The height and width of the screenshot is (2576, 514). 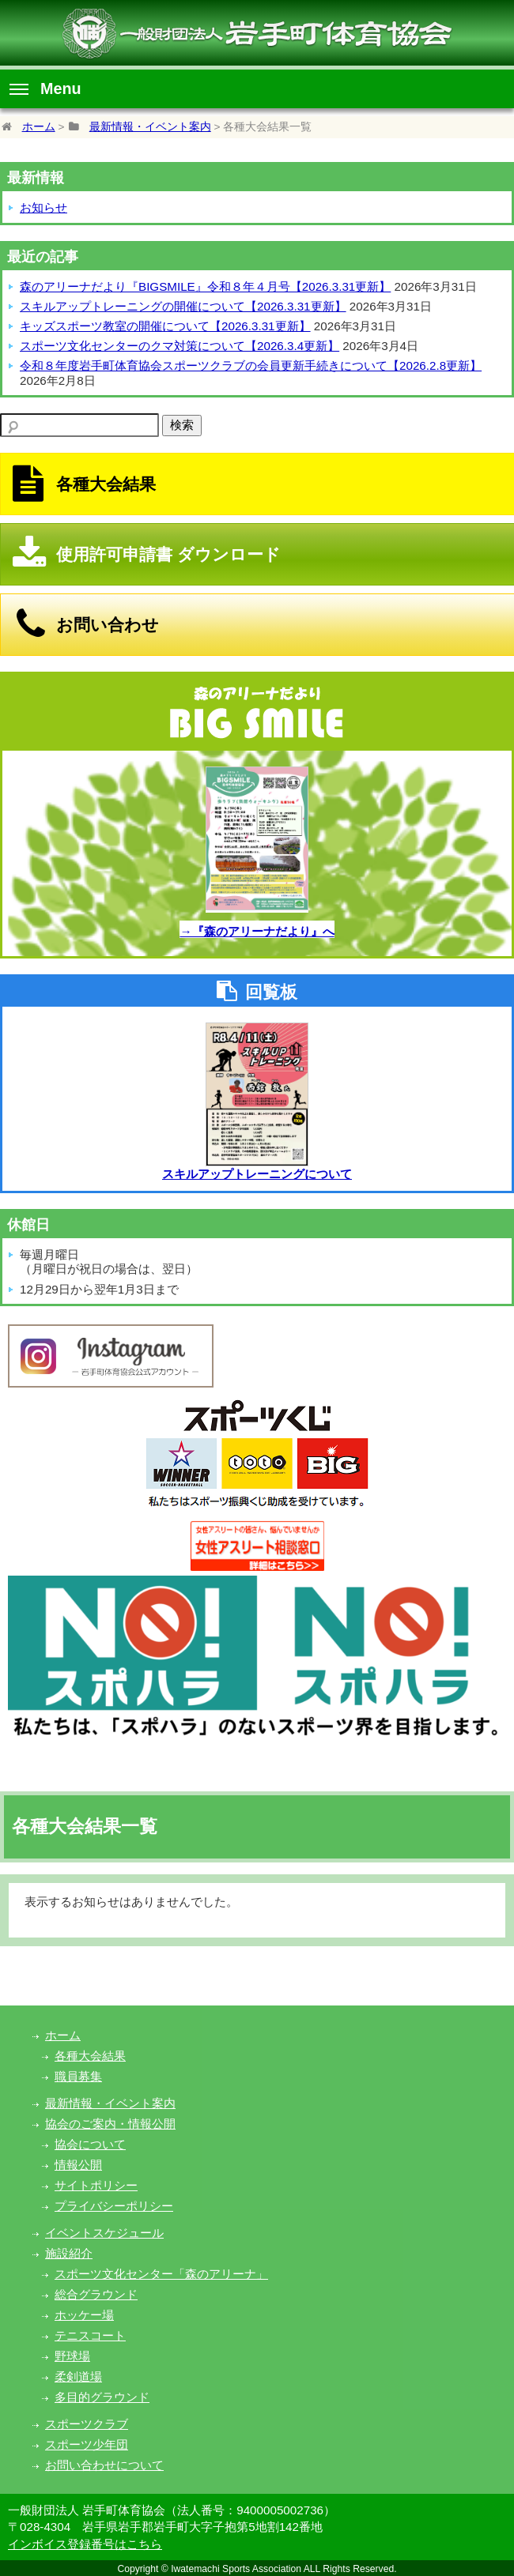 I want to click on キッズスポーツ教室の開催について【2026.3.31更新】, so click(x=165, y=326).